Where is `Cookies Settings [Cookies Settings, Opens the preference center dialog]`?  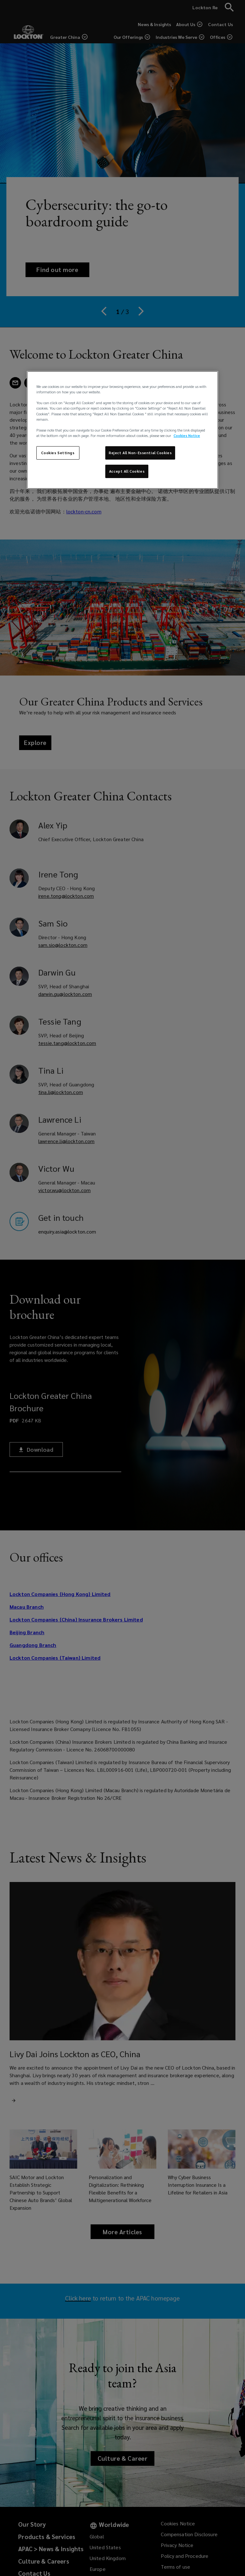
Cookies Settings [Cookies Settings, Opens the preference center dialog] is located at coordinates (57, 452).